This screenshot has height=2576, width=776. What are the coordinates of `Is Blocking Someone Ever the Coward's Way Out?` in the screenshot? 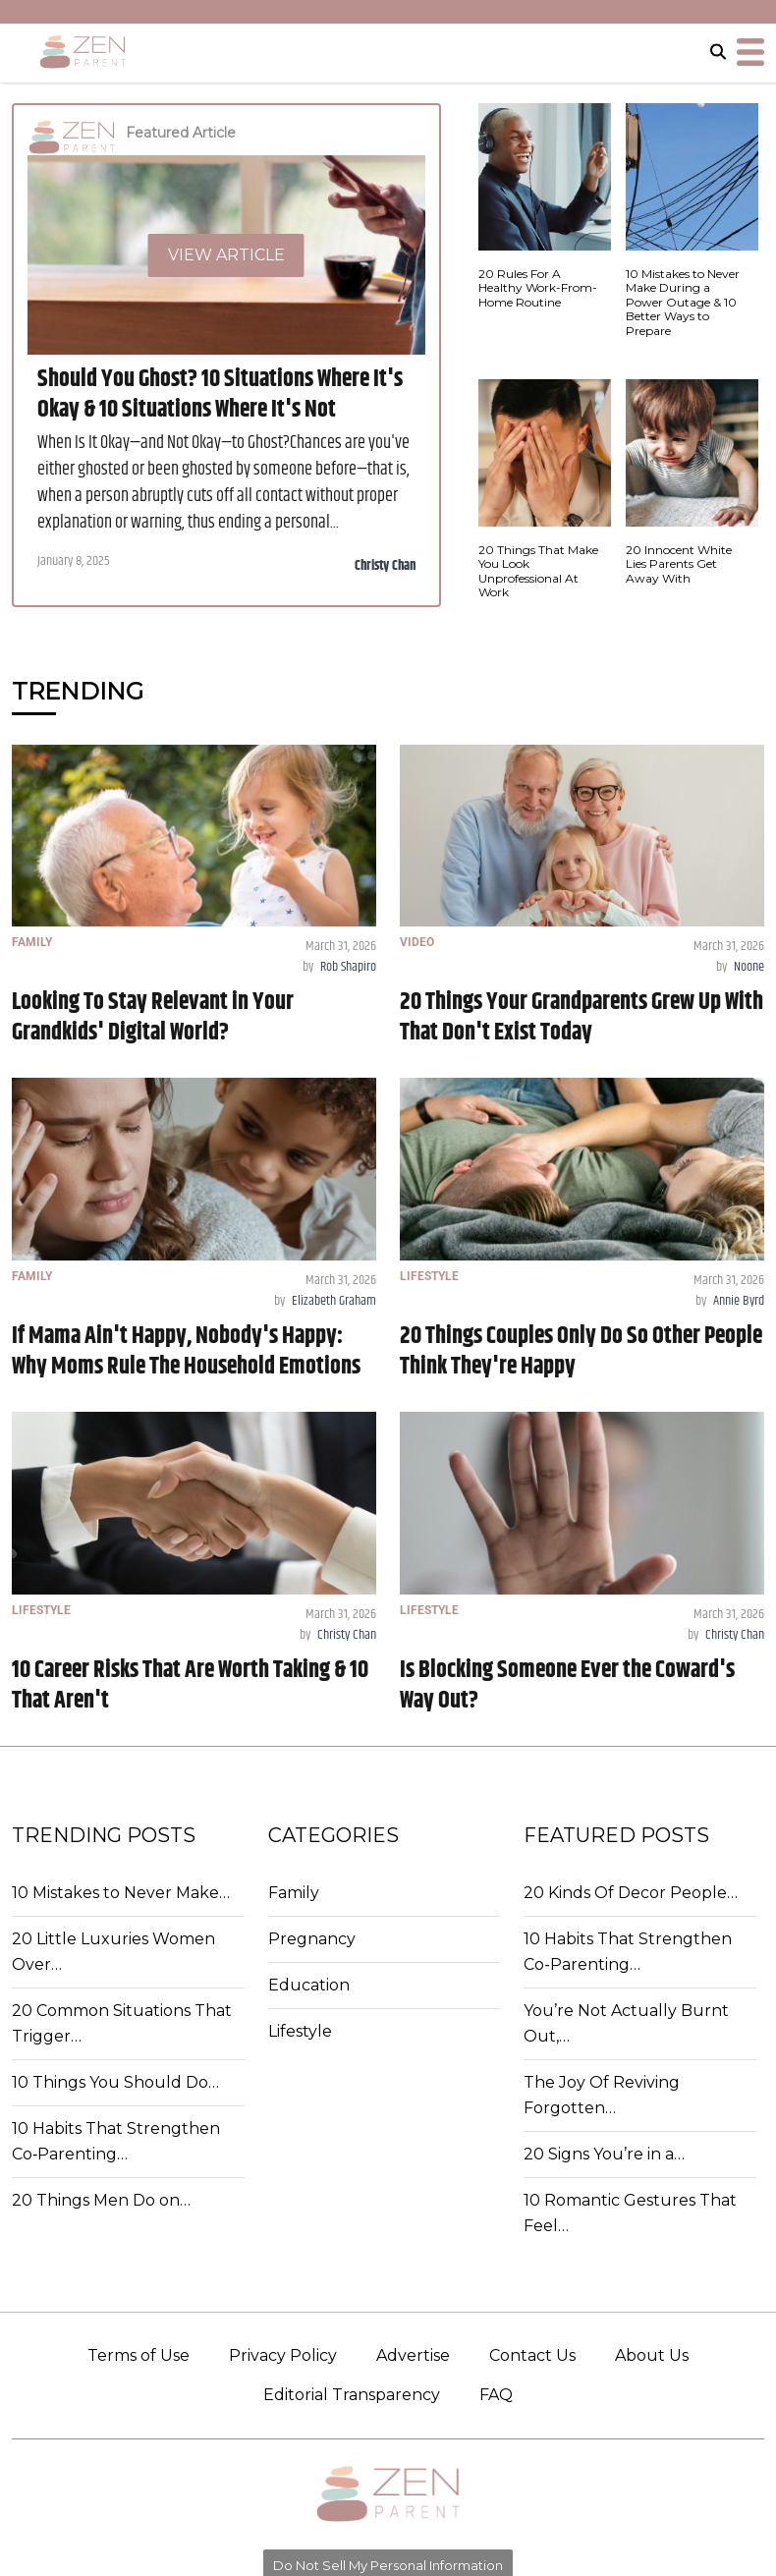 It's located at (567, 1685).